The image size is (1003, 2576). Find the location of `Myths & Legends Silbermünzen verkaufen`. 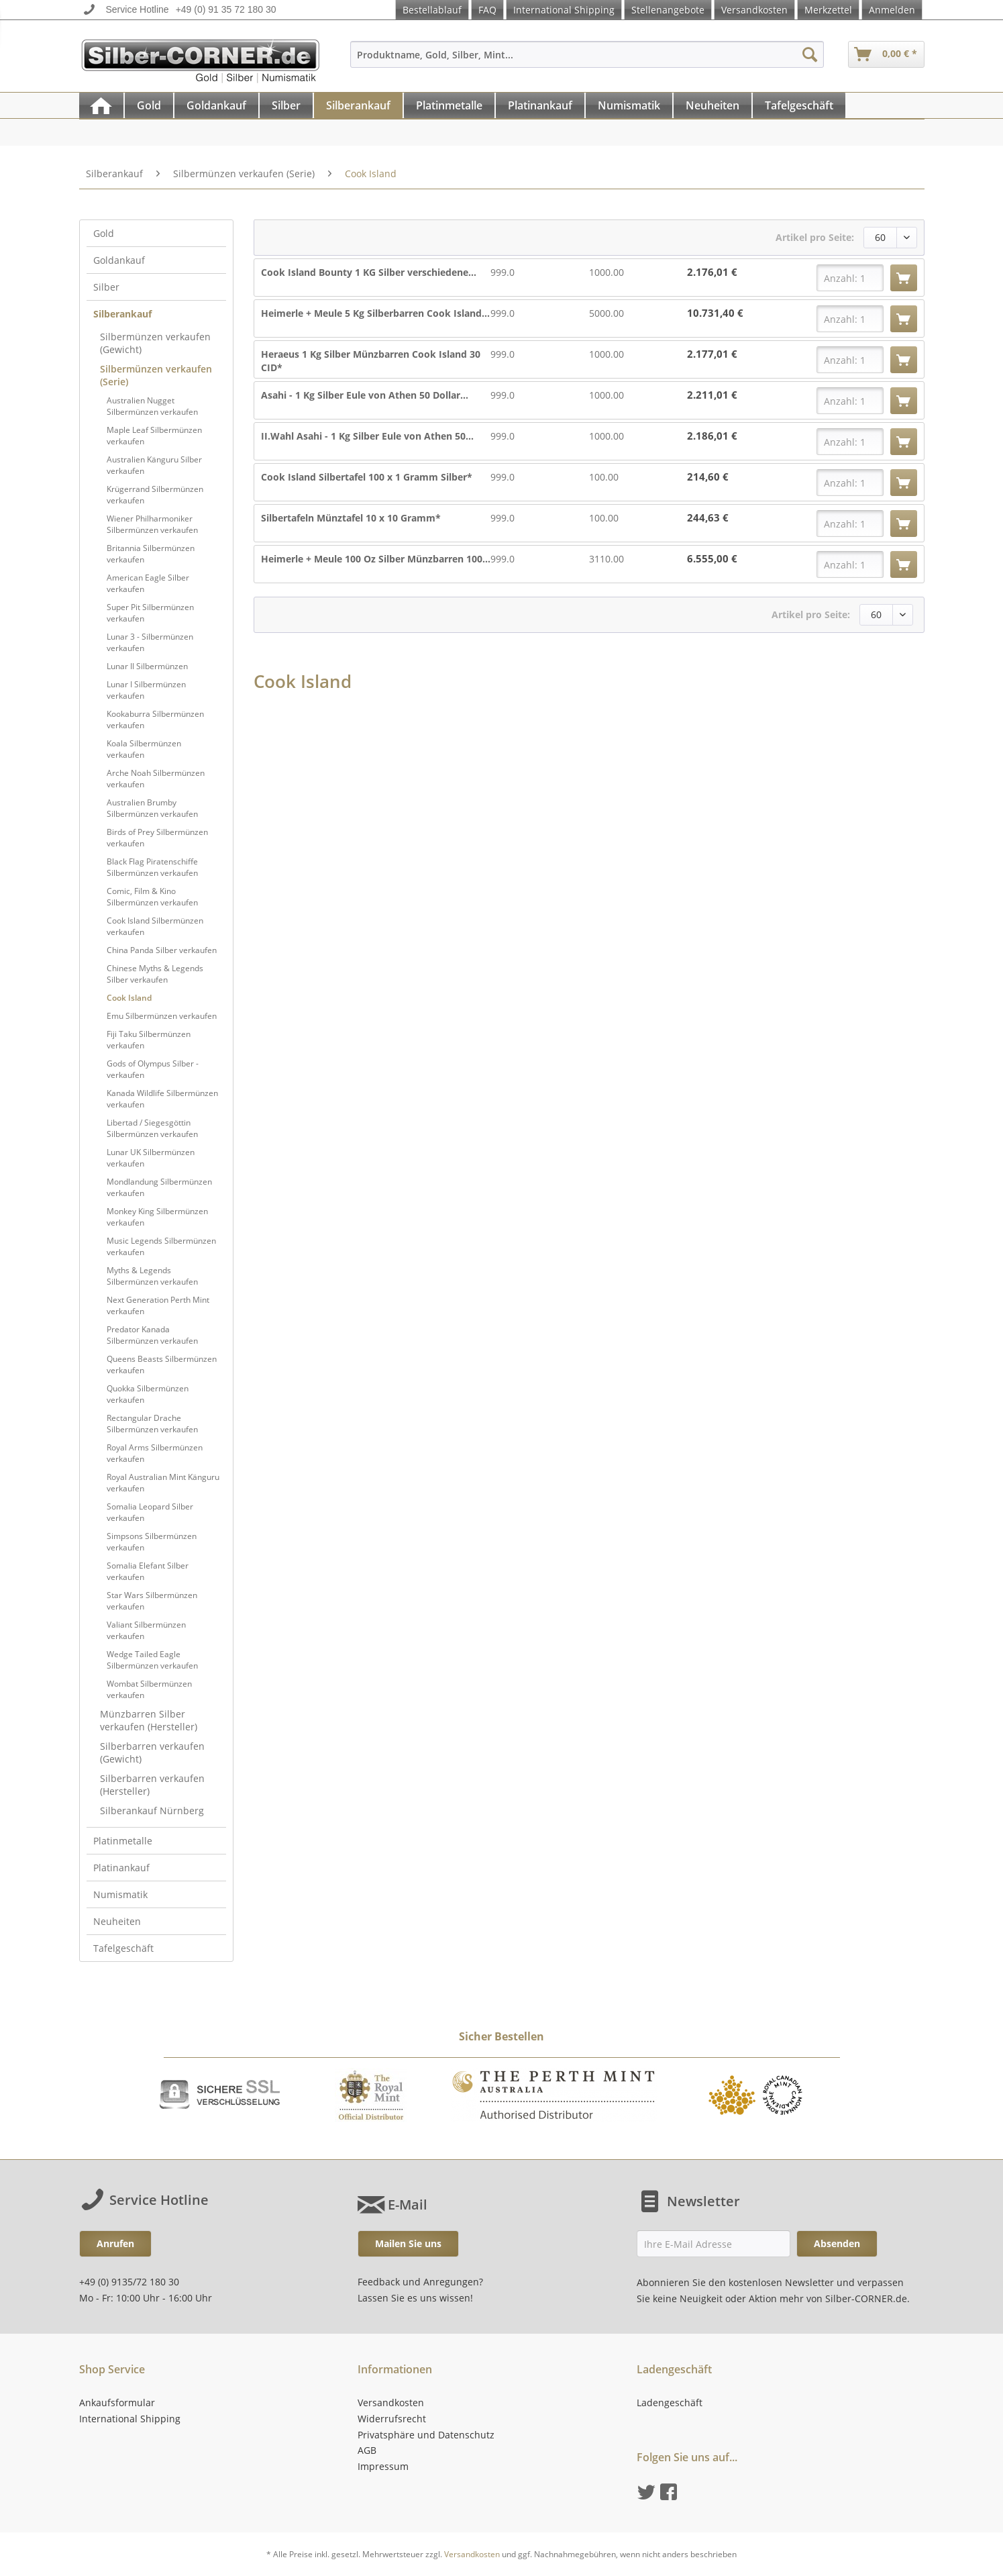

Myths & Legends Silbermünzen verkaufen is located at coordinates (152, 1276).